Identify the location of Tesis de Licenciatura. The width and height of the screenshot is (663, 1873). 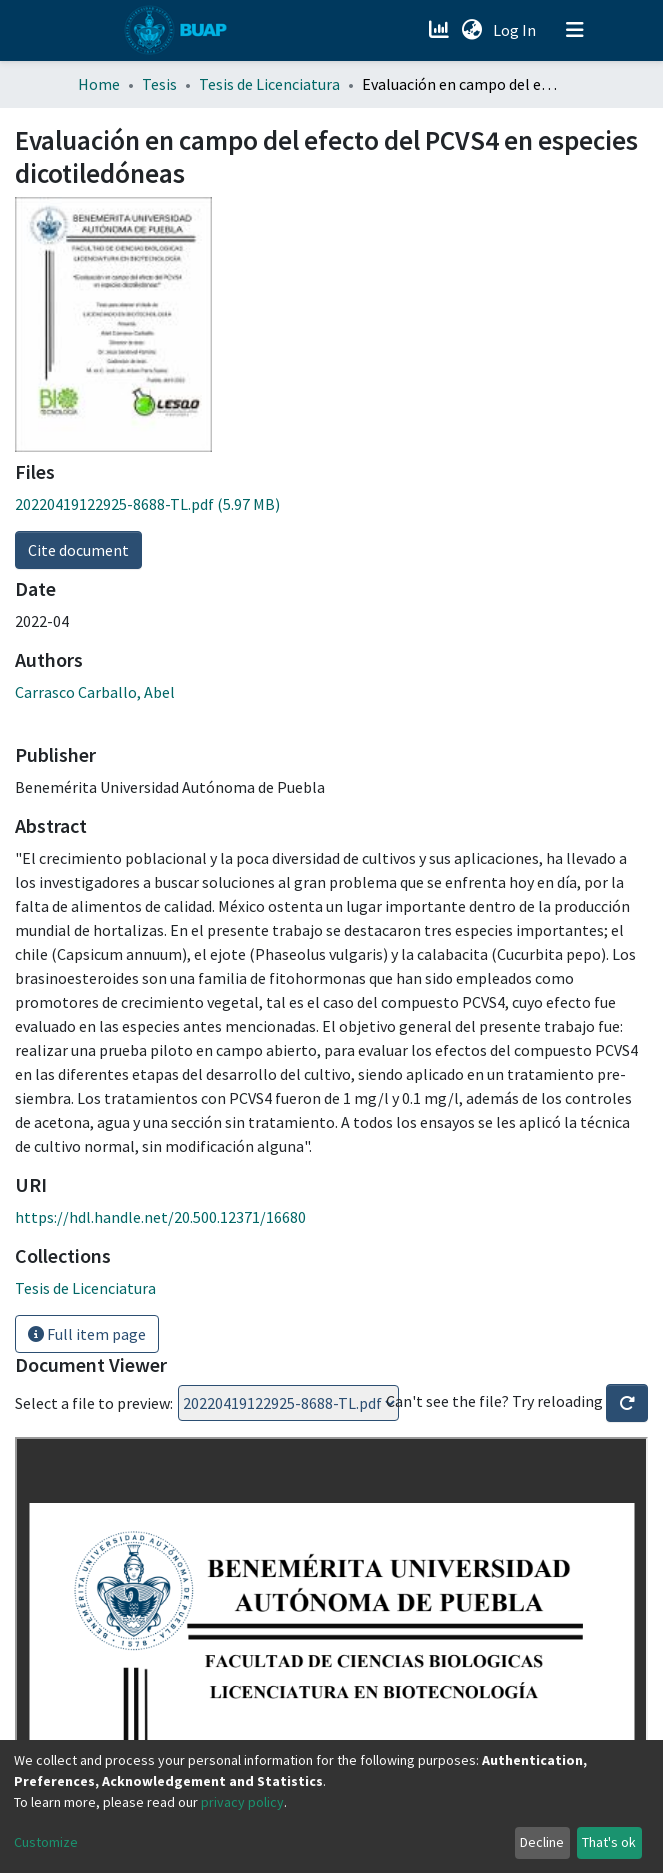
(269, 84).